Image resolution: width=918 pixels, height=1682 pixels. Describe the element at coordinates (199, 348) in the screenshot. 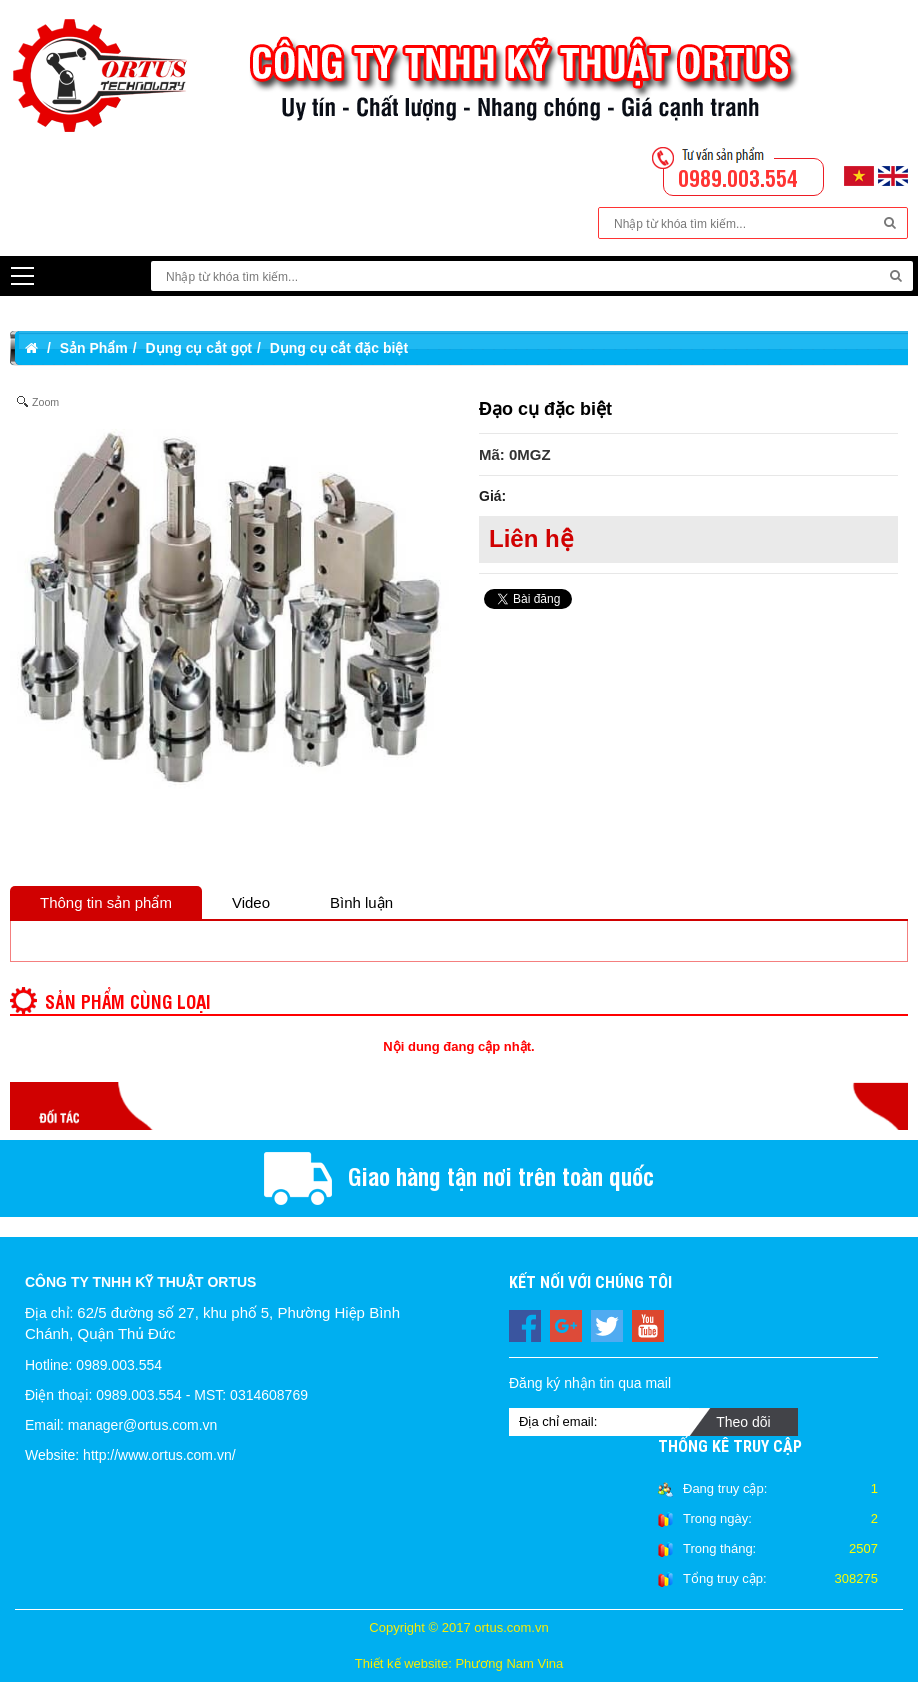

I see `Dụng cụ cắt gọt` at that location.